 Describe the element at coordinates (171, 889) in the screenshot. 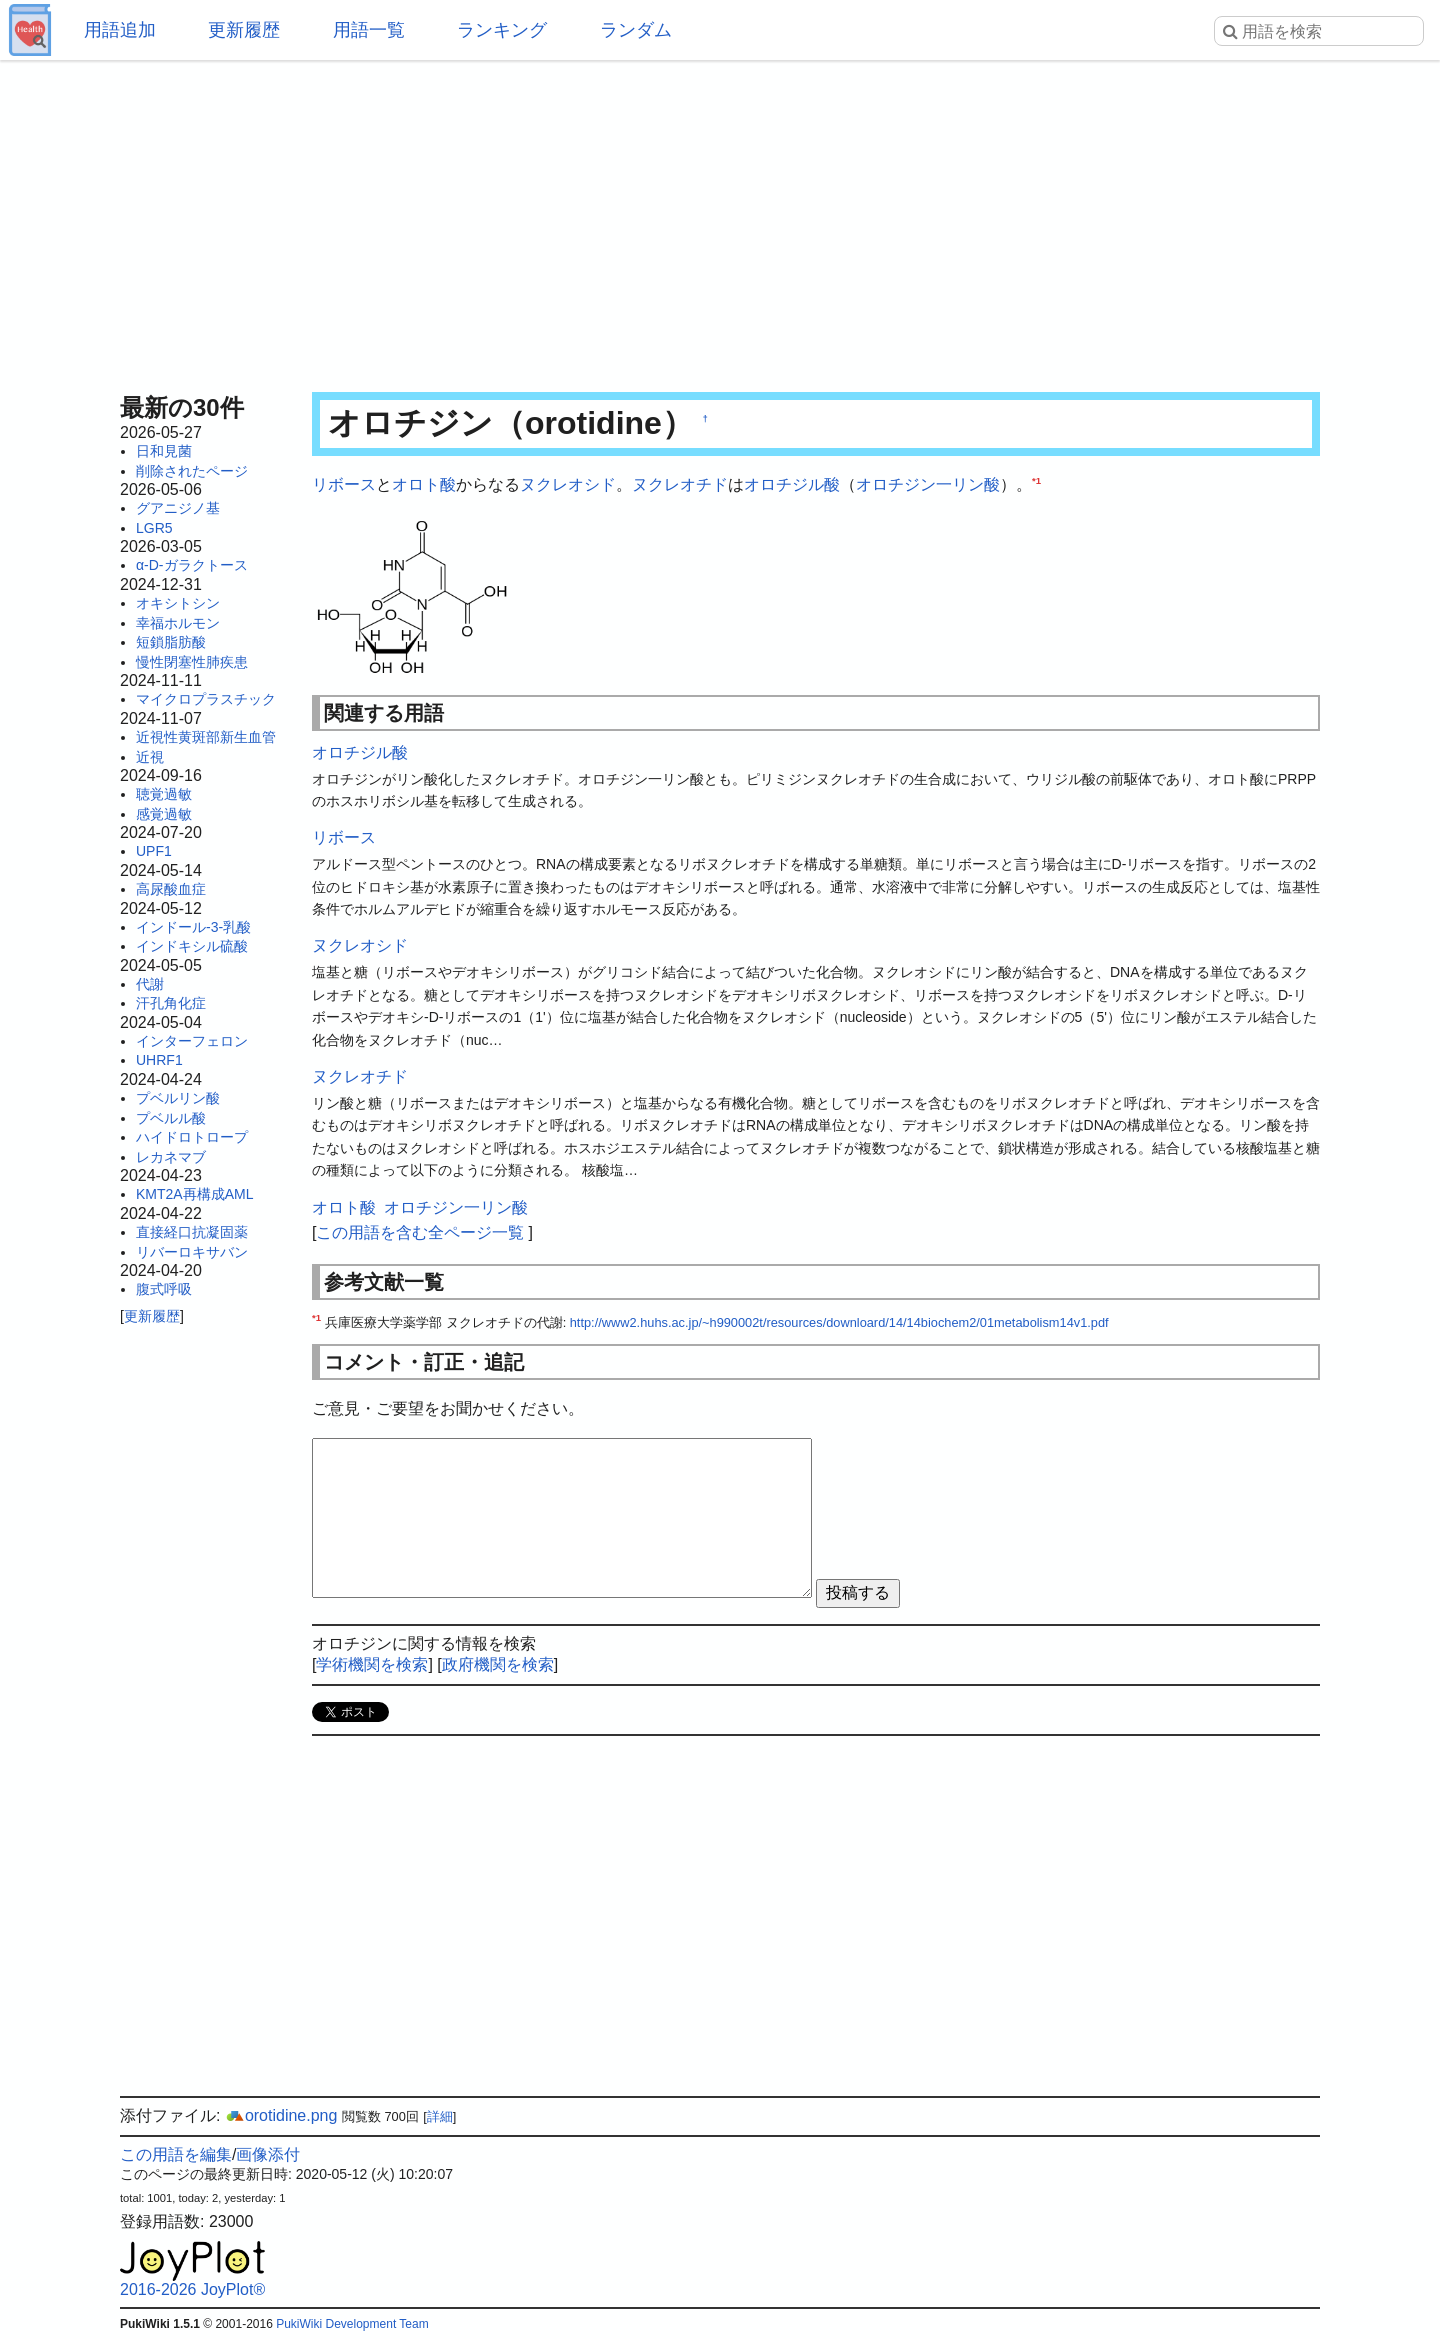

I see `高尿酸血症` at that location.